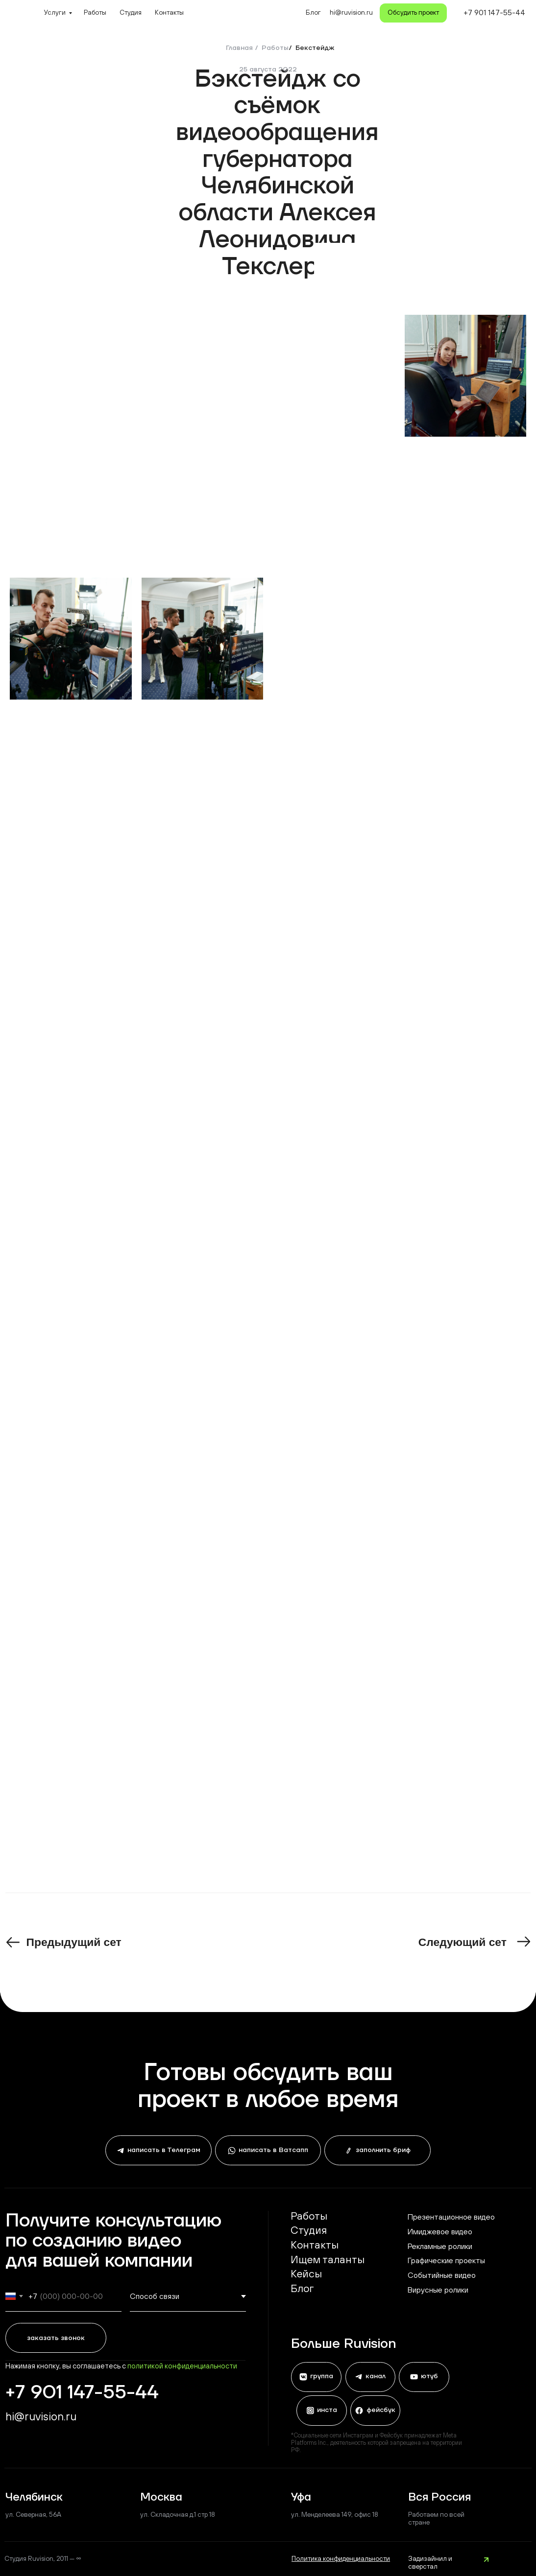 The image size is (536, 2576). I want to click on Работы, so click(95, 12).